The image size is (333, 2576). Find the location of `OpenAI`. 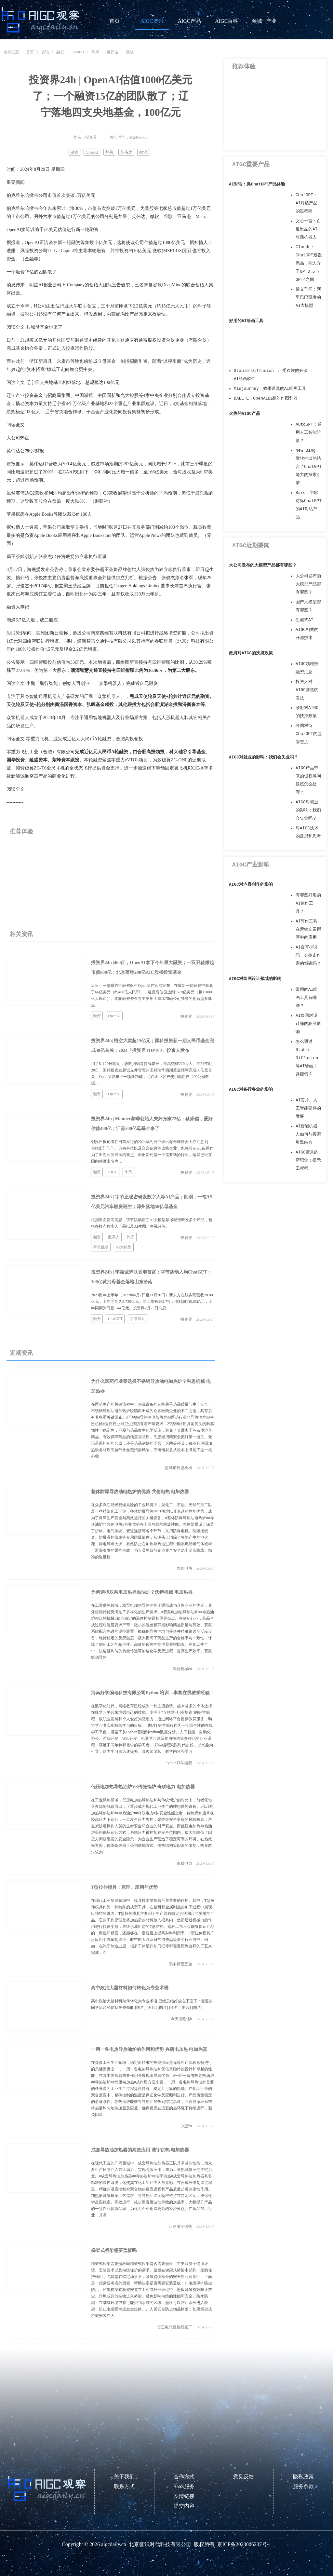

OpenAI is located at coordinates (78, 52).